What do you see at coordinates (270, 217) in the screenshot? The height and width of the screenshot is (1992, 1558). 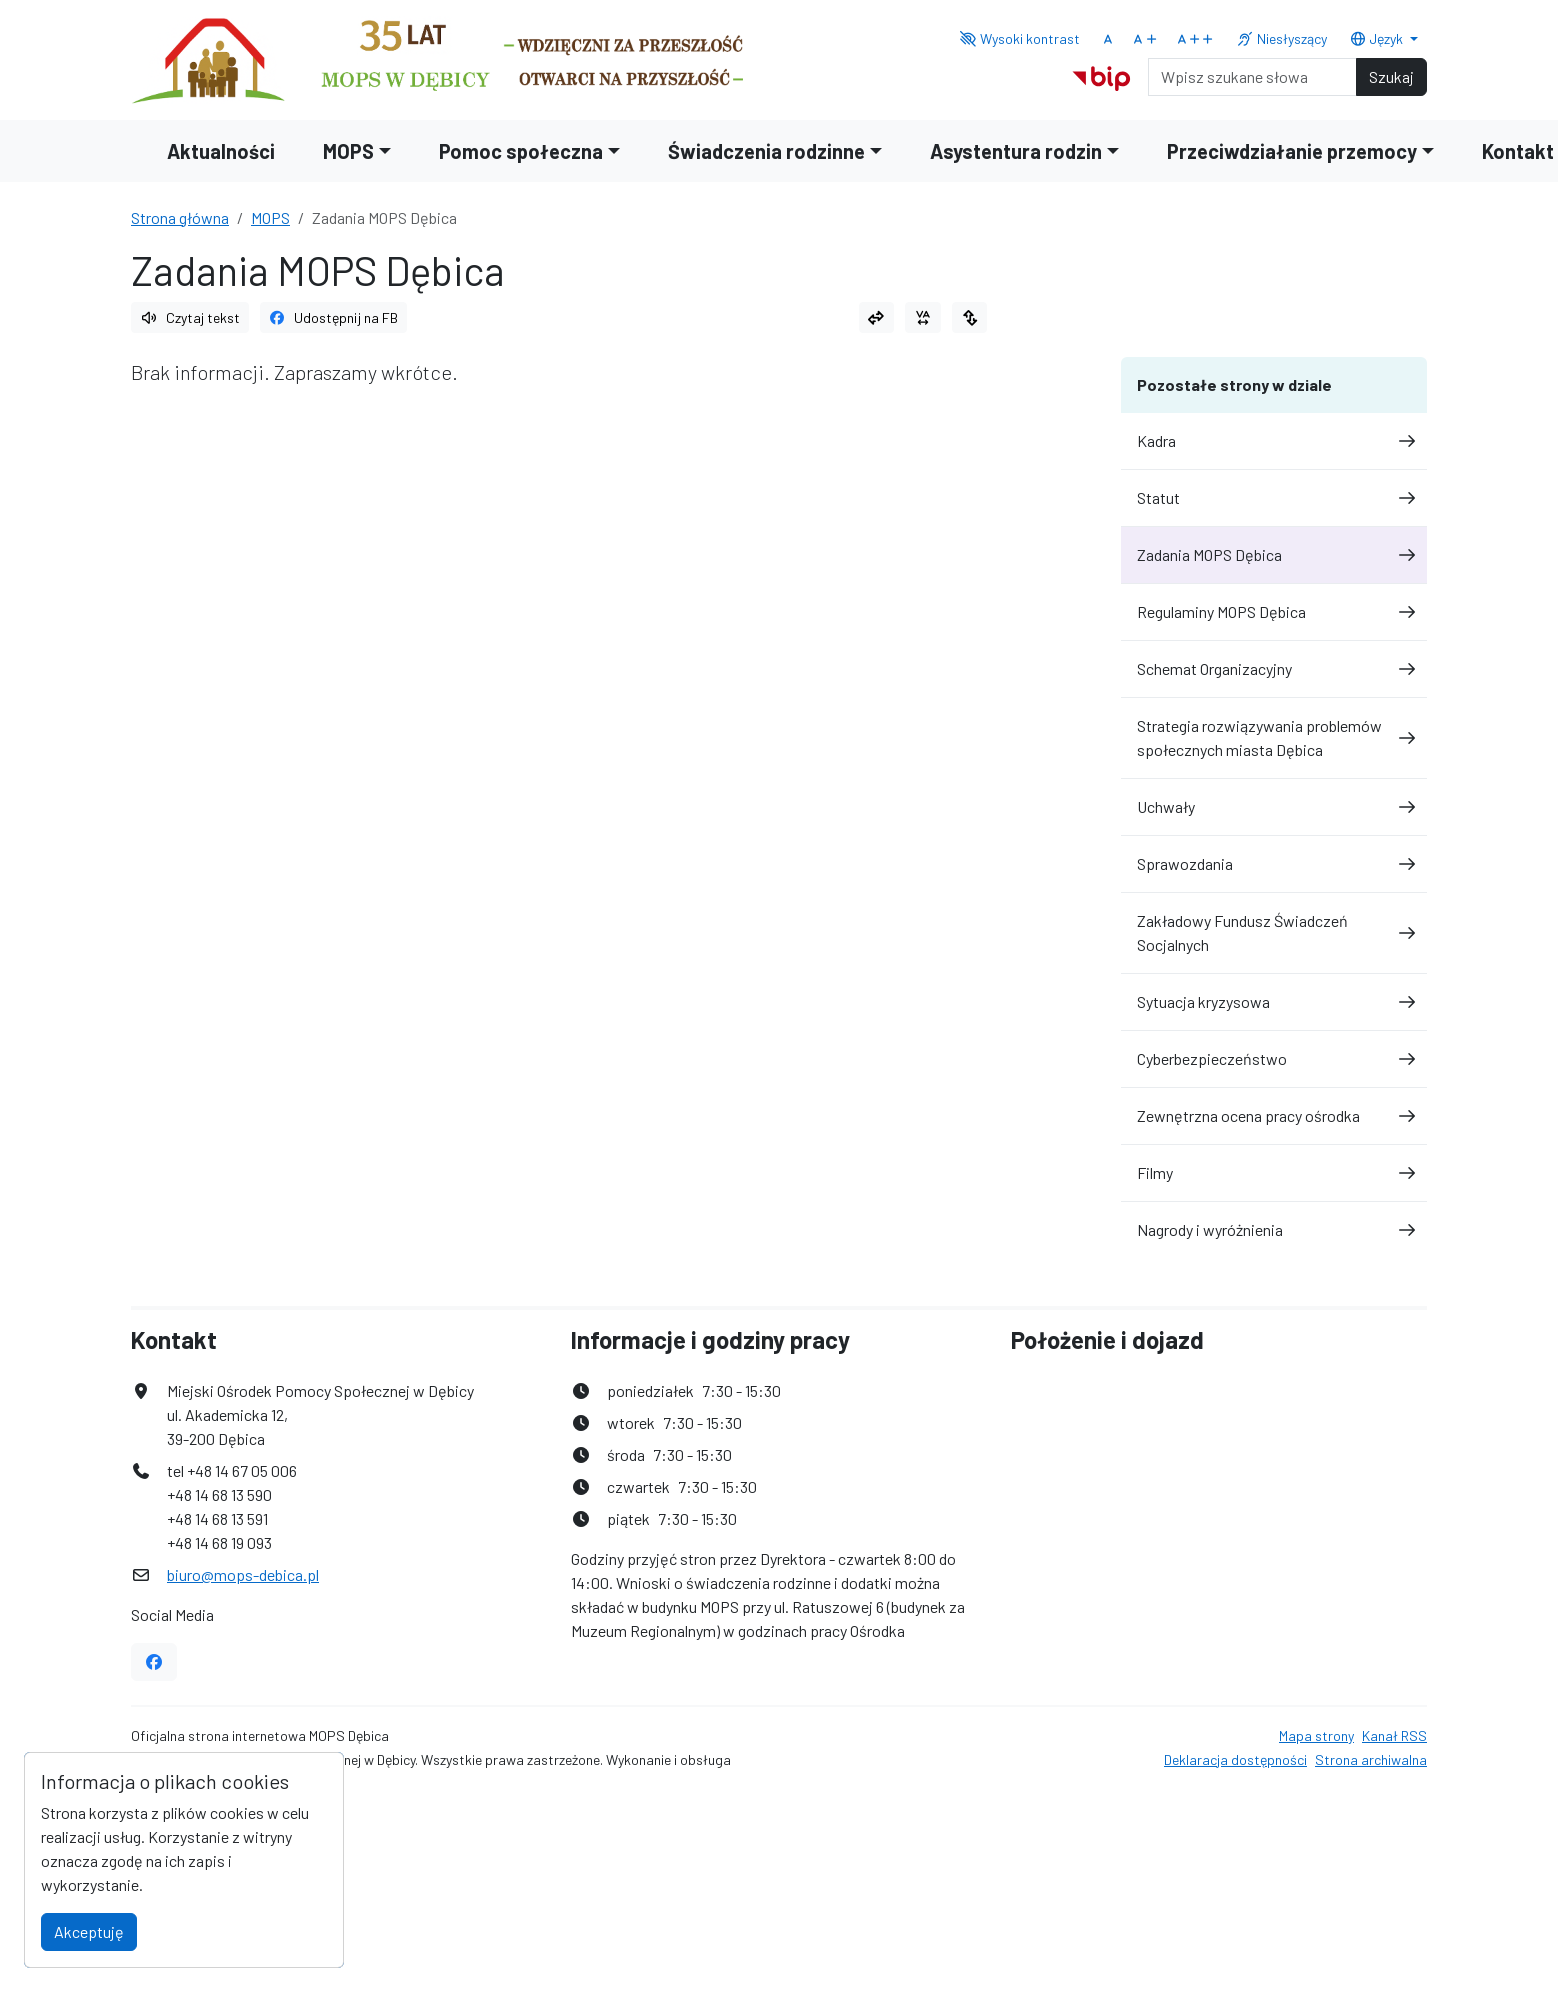 I see `MOPS` at bounding box center [270, 217].